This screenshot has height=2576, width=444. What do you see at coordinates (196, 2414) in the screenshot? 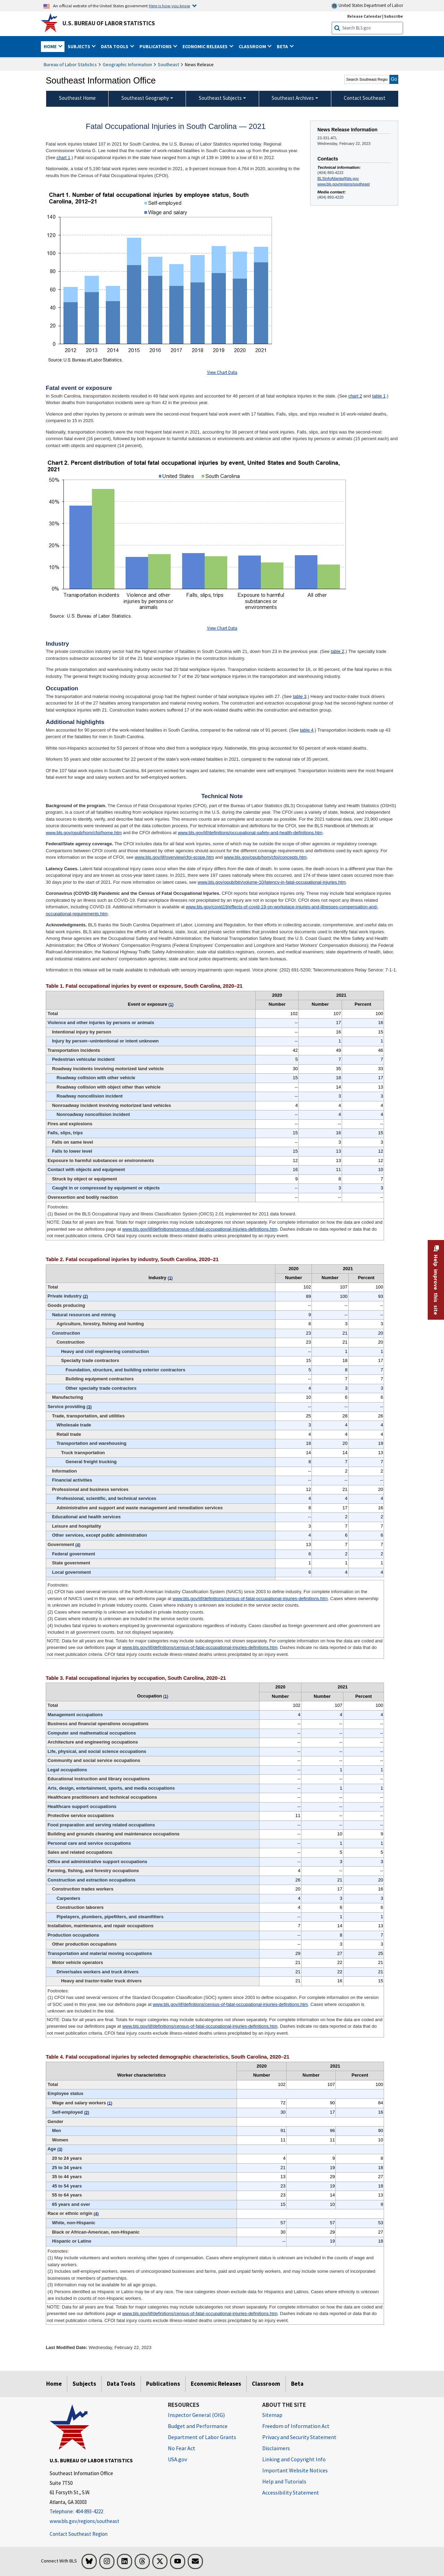
I see `Inspector General (OIG) [Inspector General (OIG) Office of Inspector General (OIG) website]` at bounding box center [196, 2414].